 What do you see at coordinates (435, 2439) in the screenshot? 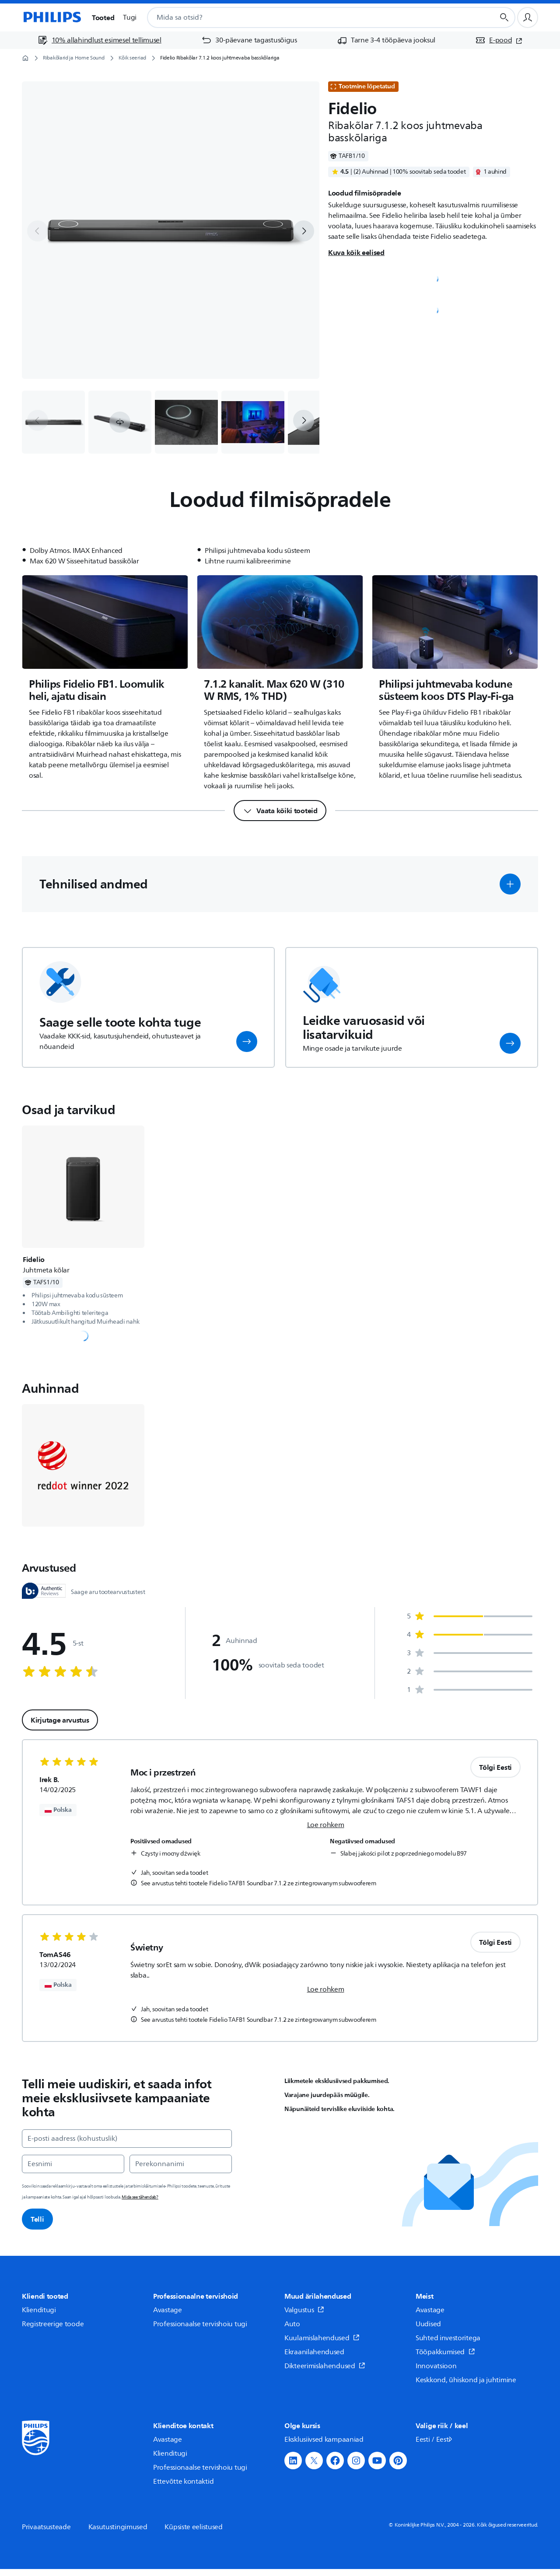
I see `Eesti / Eesti` at bounding box center [435, 2439].